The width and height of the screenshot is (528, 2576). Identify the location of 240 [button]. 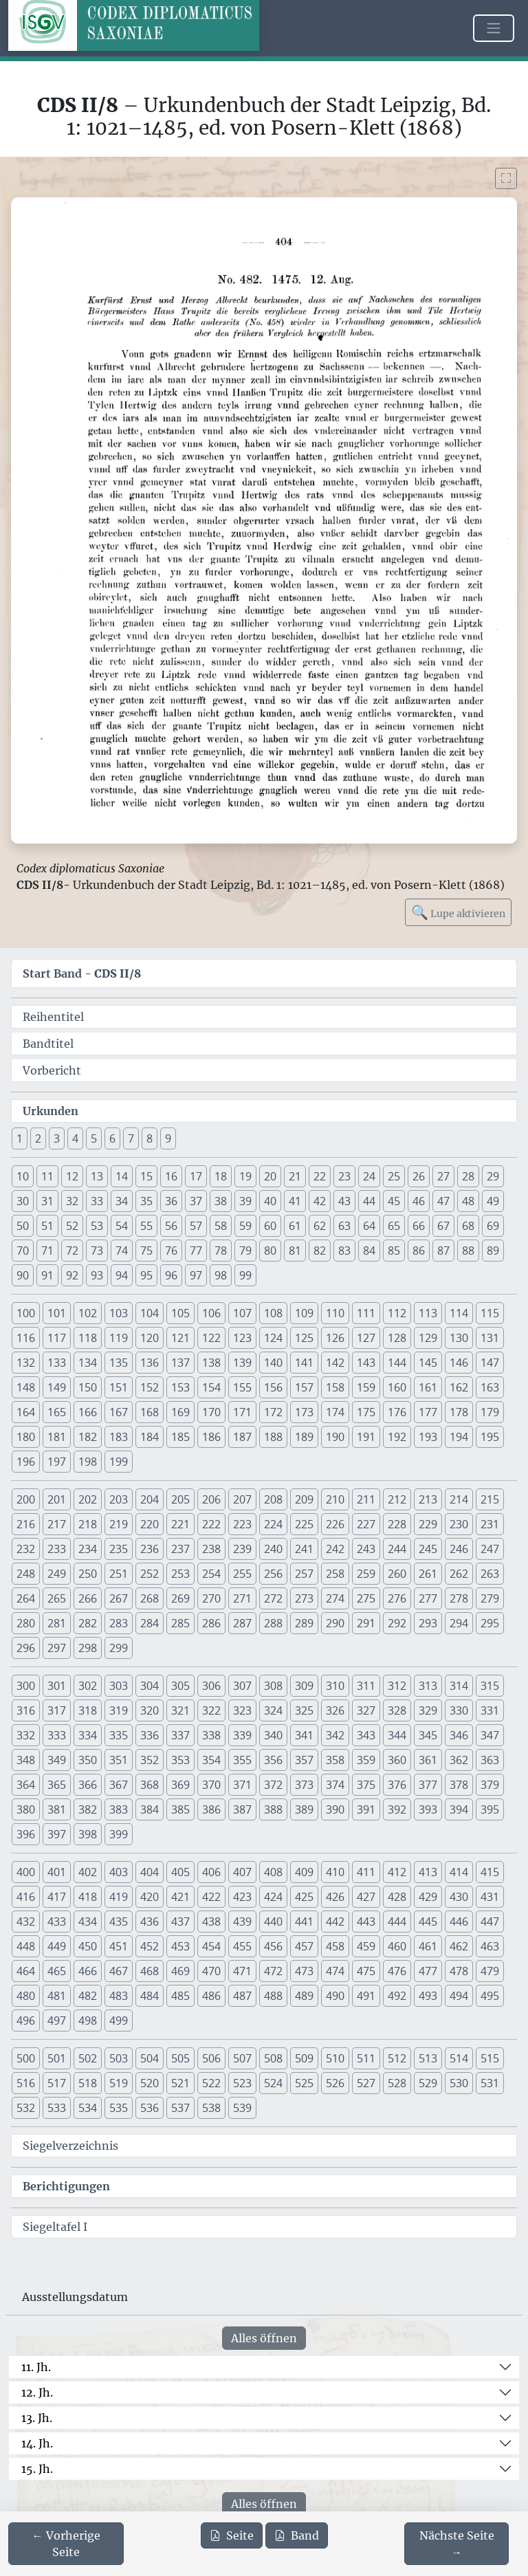
(273, 1548).